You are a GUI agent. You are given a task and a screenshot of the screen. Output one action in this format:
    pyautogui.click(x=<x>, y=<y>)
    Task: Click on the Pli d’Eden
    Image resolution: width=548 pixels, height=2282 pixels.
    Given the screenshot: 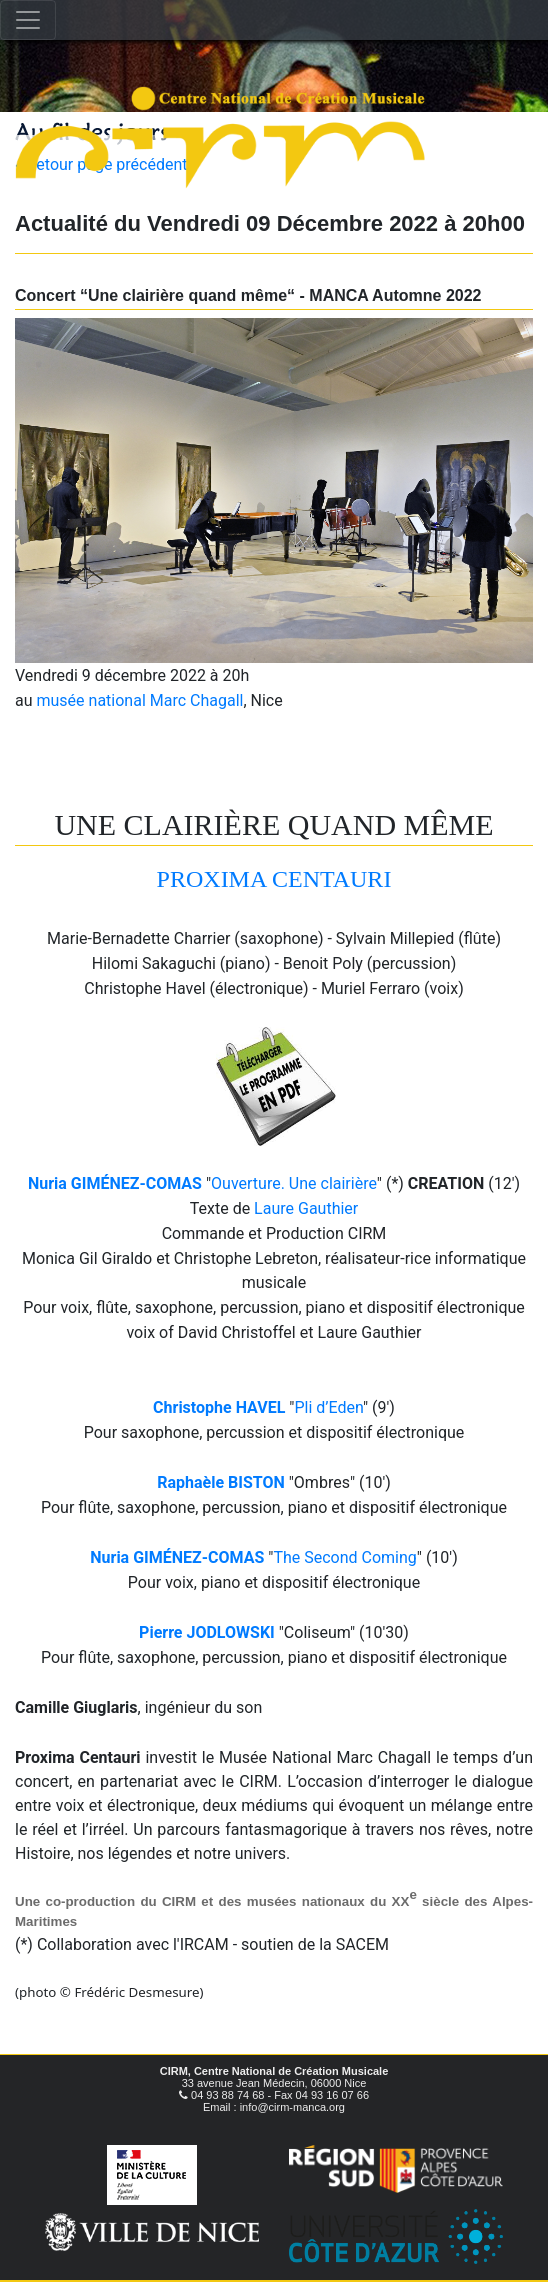 What is the action you would take?
    pyautogui.click(x=328, y=1407)
    